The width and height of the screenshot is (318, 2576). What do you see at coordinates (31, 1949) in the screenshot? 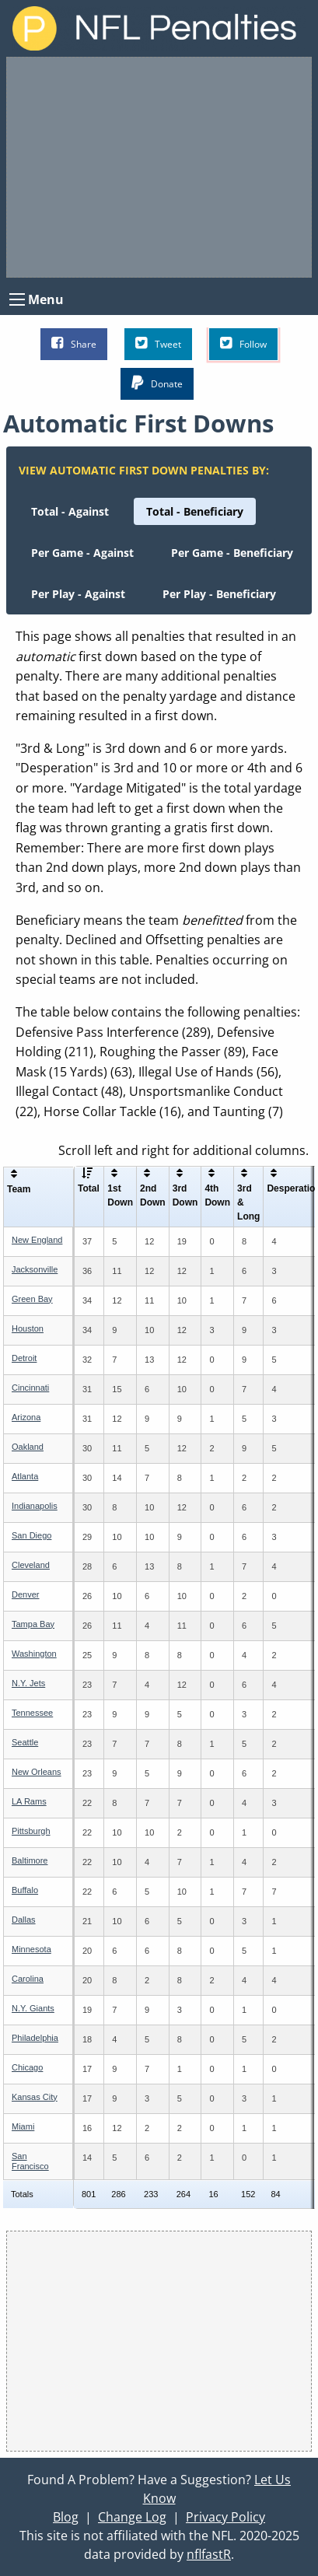
I see `Minnesota` at bounding box center [31, 1949].